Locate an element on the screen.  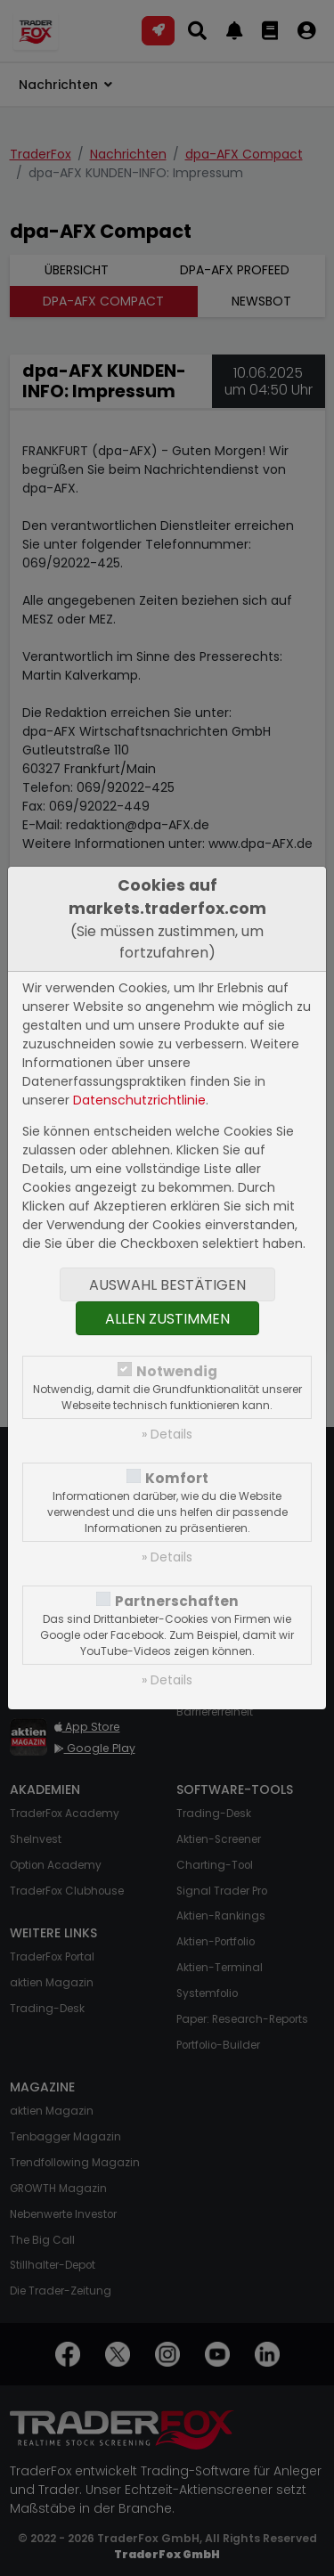
Allen zustimmen is located at coordinates (167, 1318).